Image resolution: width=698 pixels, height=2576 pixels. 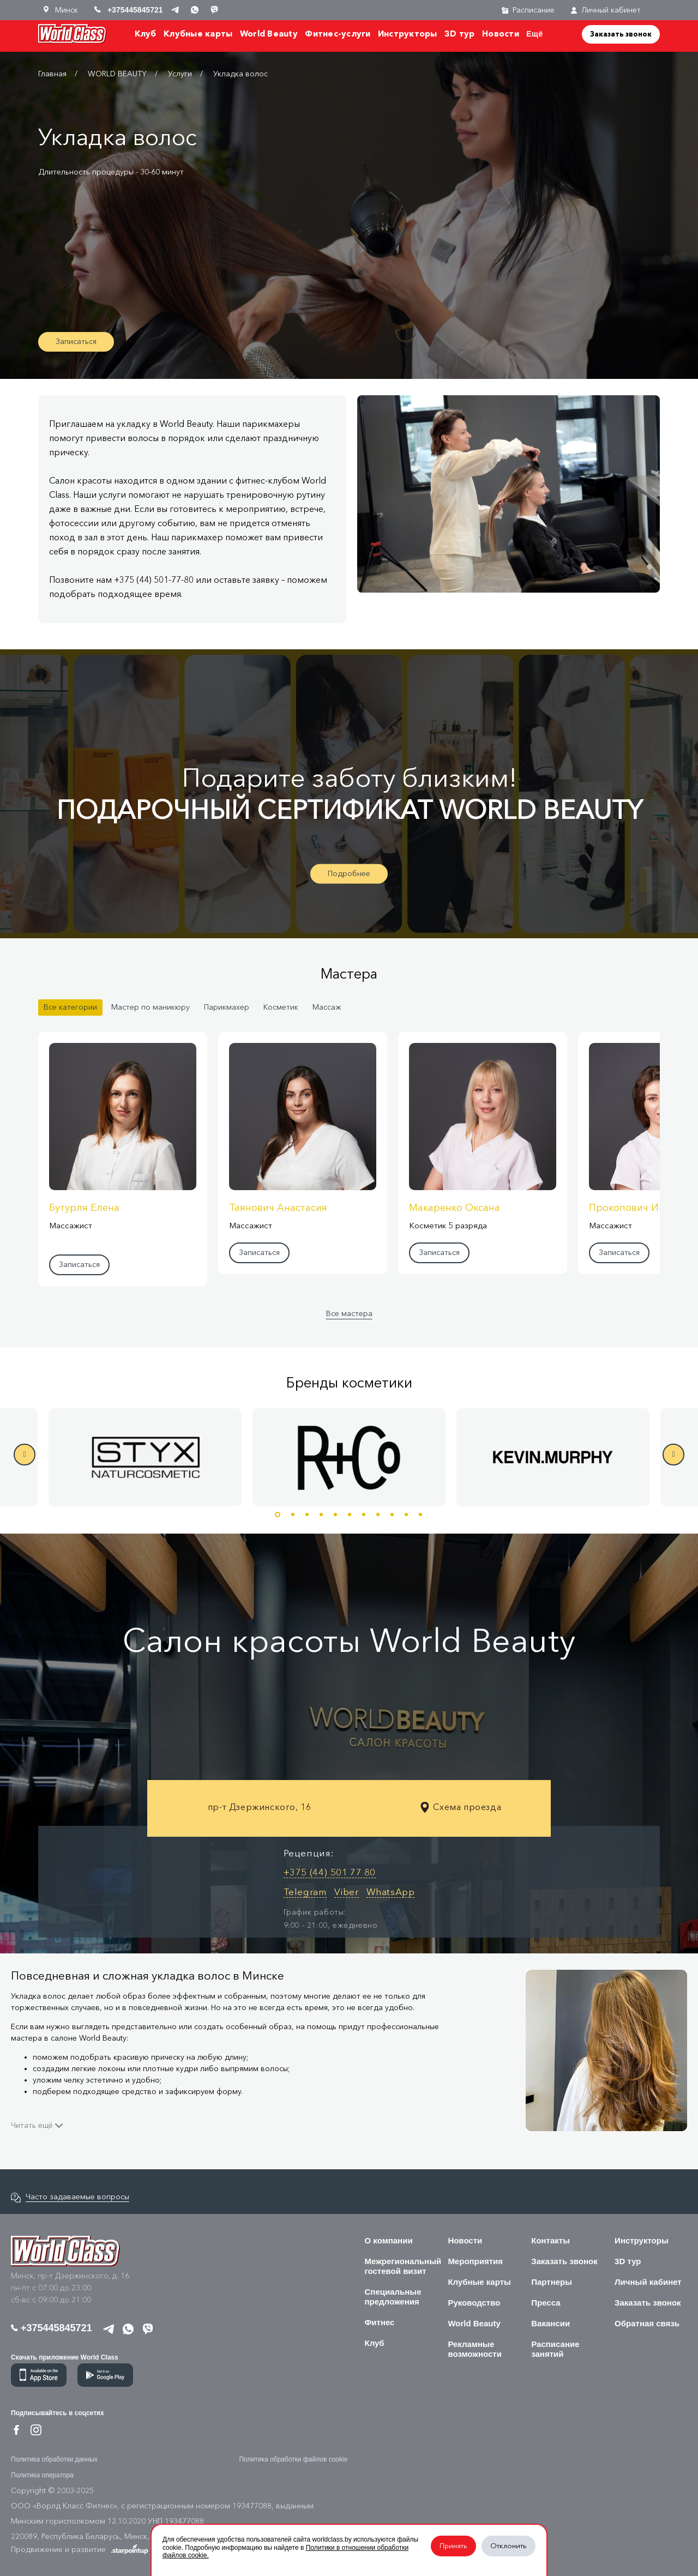 What do you see at coordinates (673, 1454) in the screenshot?
I see `Next [button]` at bounding box center [673, 1454].